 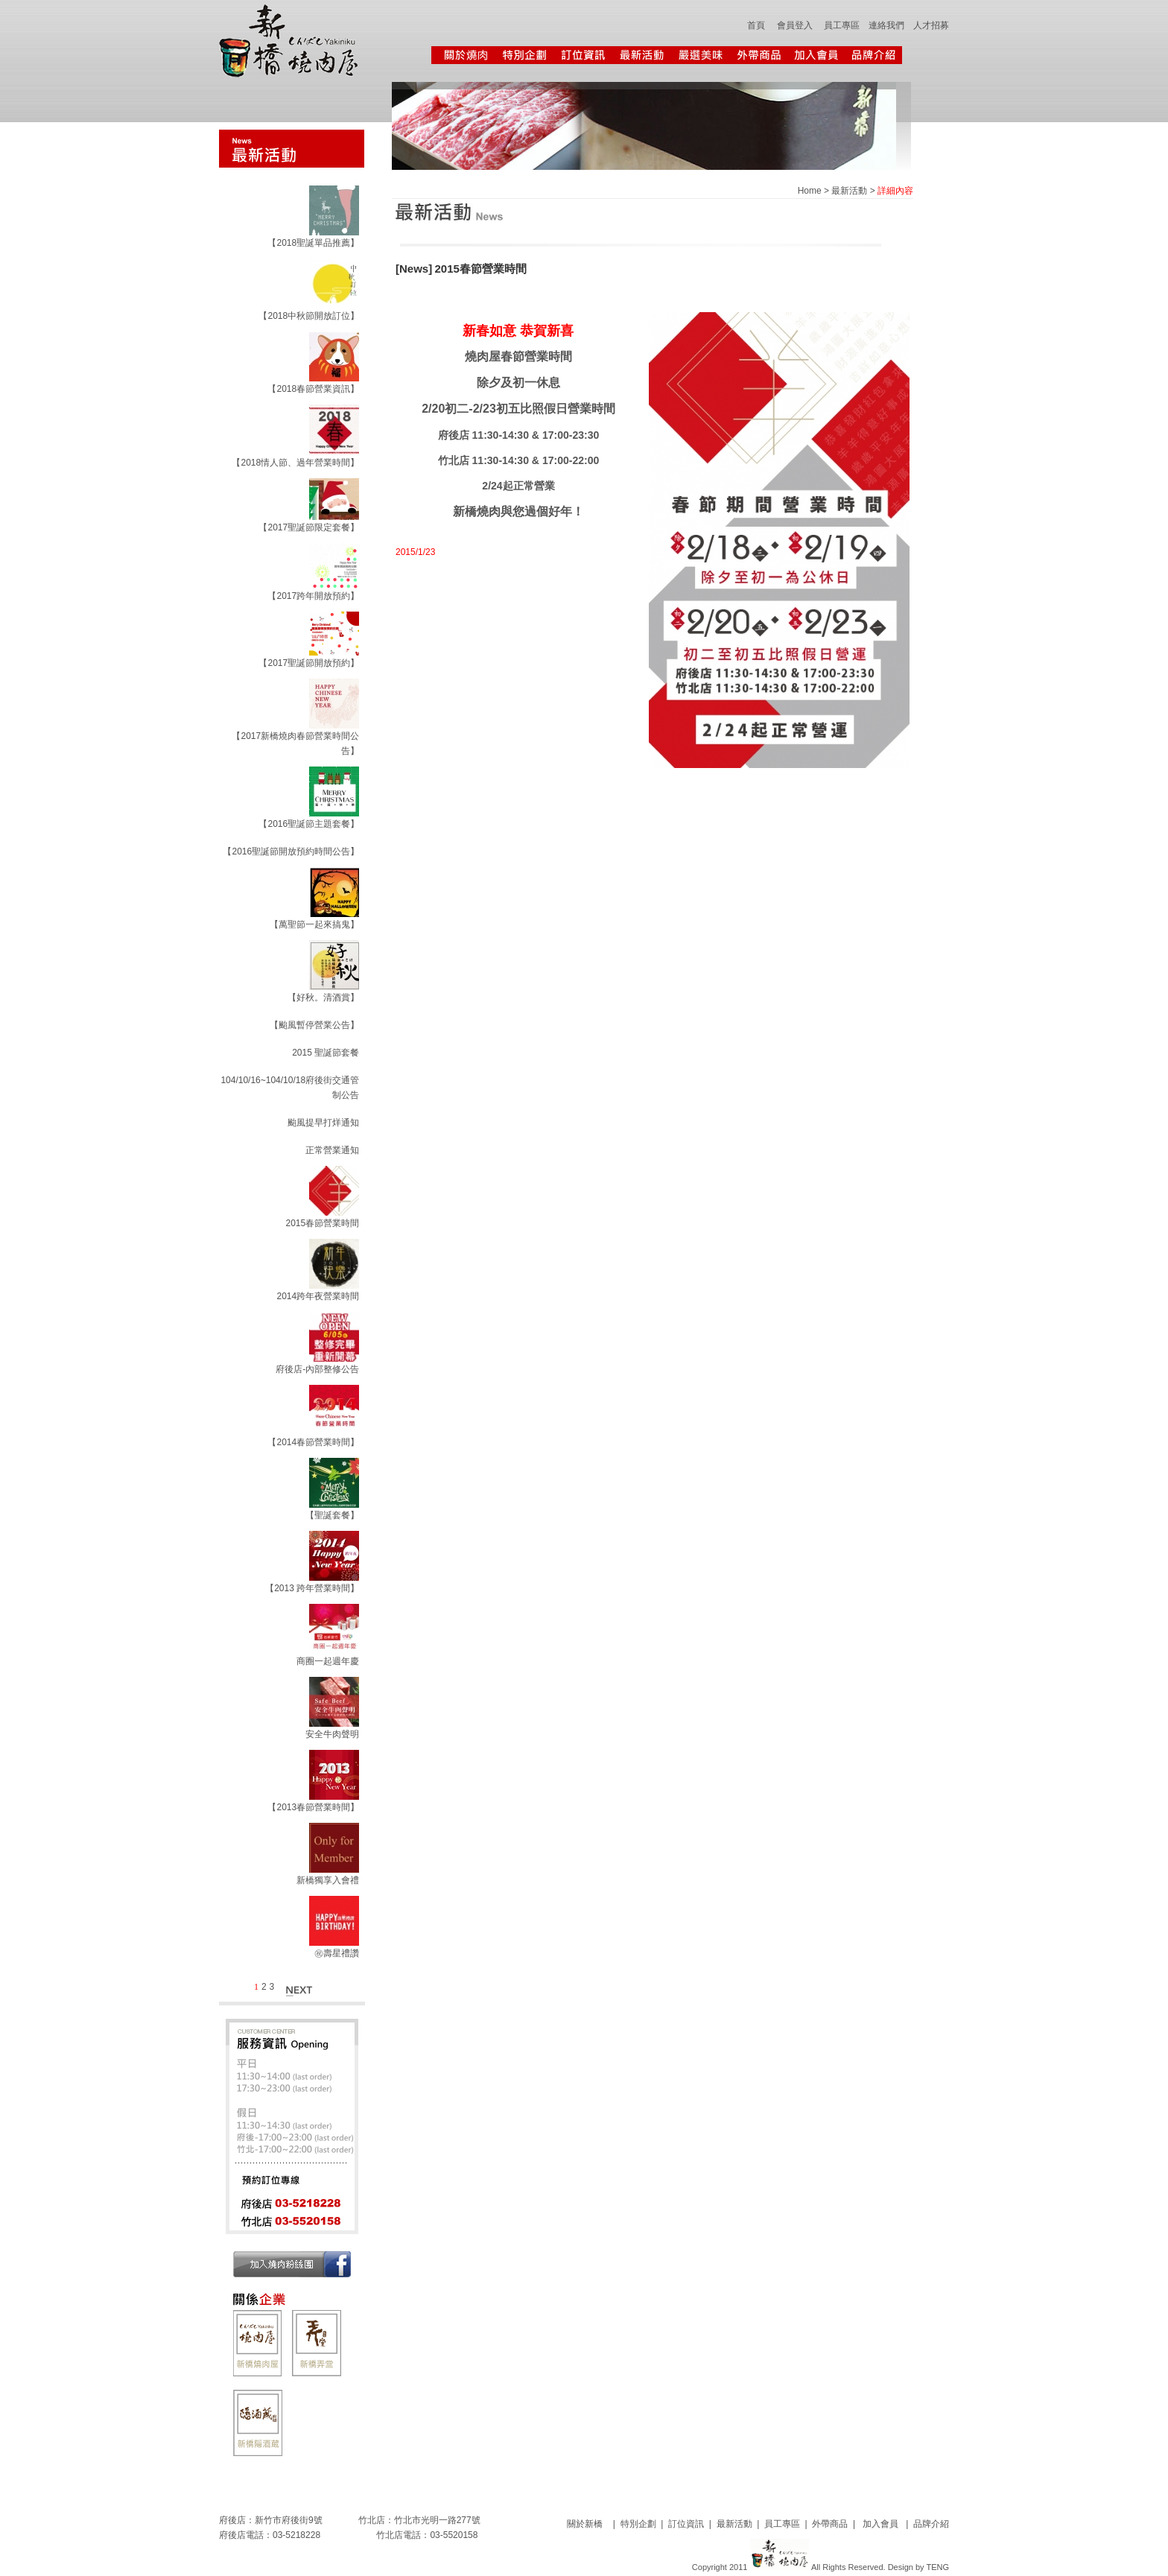 What do you see at coordinates (291, 851) in the screenshot?
I see `【2016聖誕節開放預約時間公告】` at bounding box center [291, 851].